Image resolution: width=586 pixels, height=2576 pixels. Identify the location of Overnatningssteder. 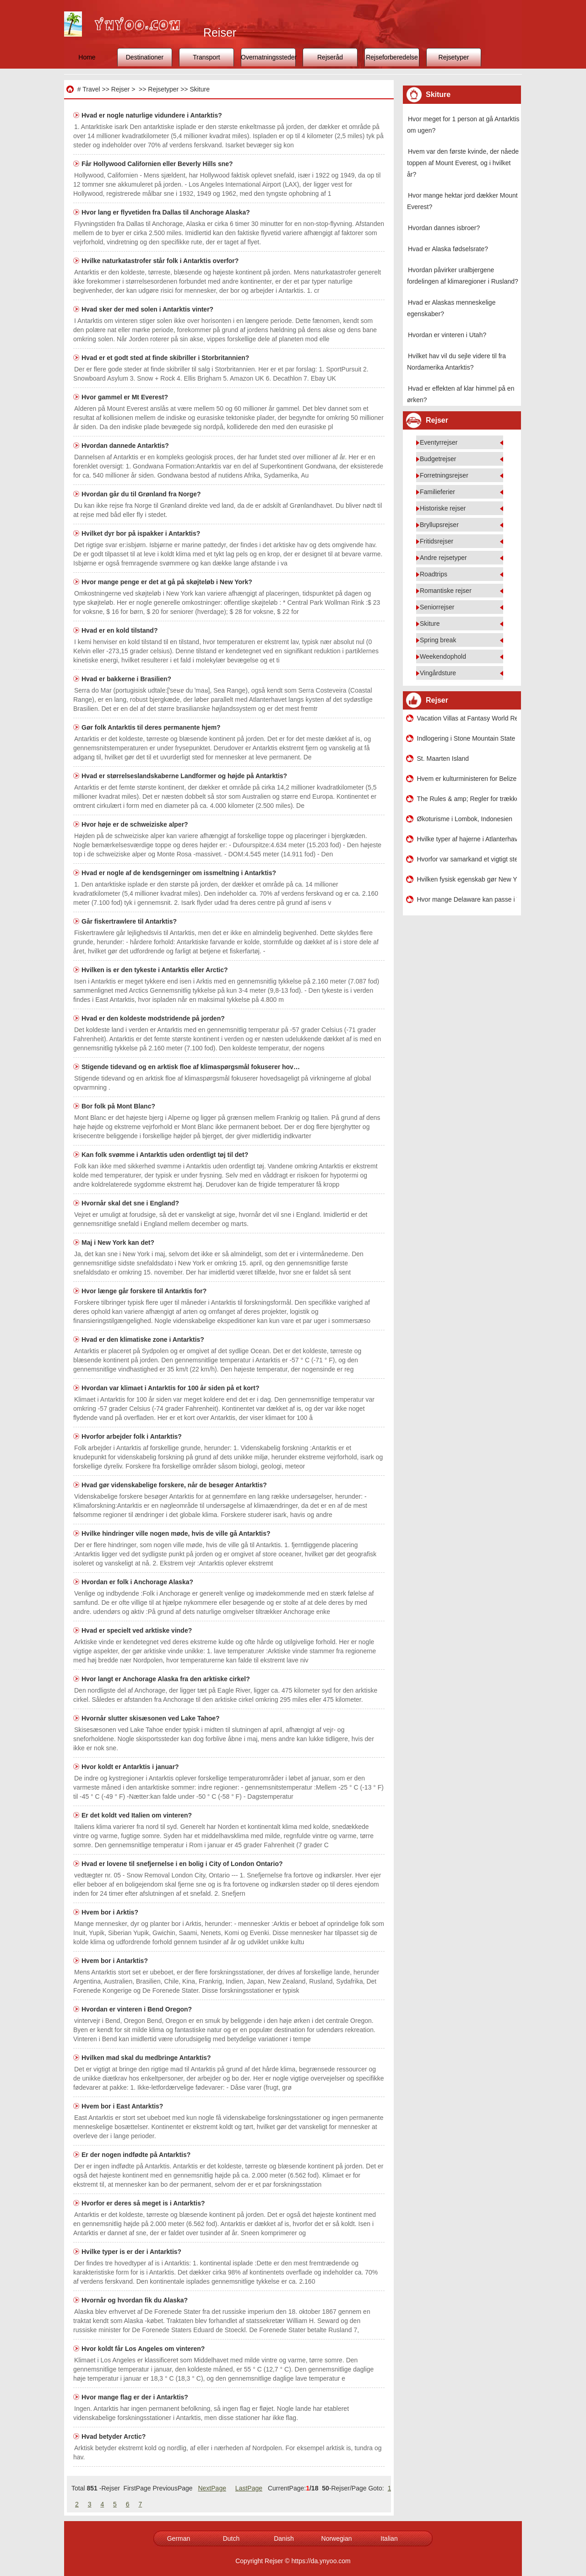
(268, 57).